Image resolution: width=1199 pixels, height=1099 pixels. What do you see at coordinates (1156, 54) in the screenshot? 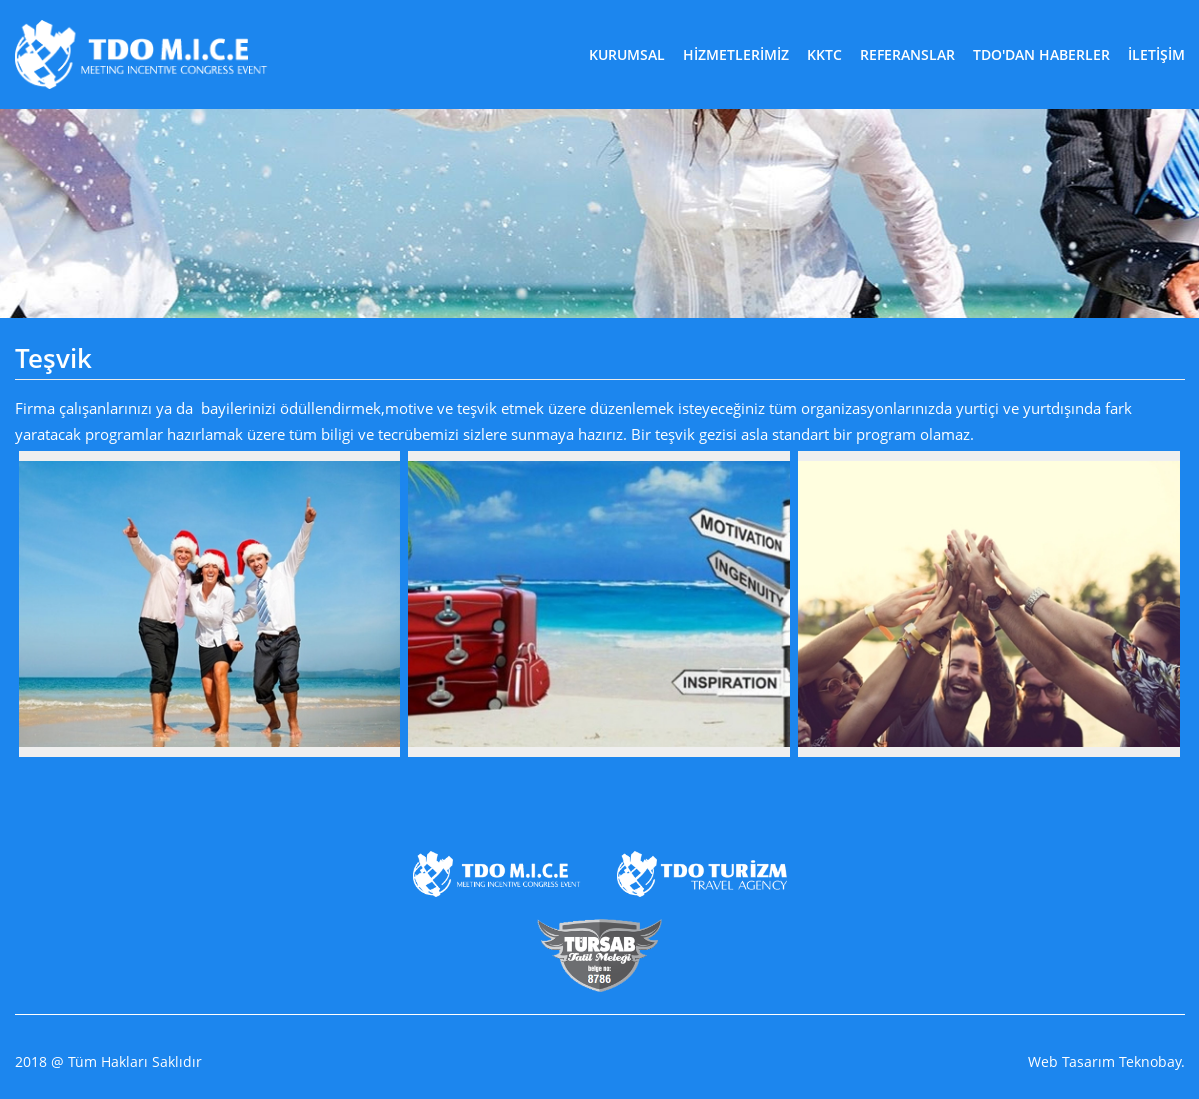
I see `İLETİŞİM` at bounding box center [1156, 54].